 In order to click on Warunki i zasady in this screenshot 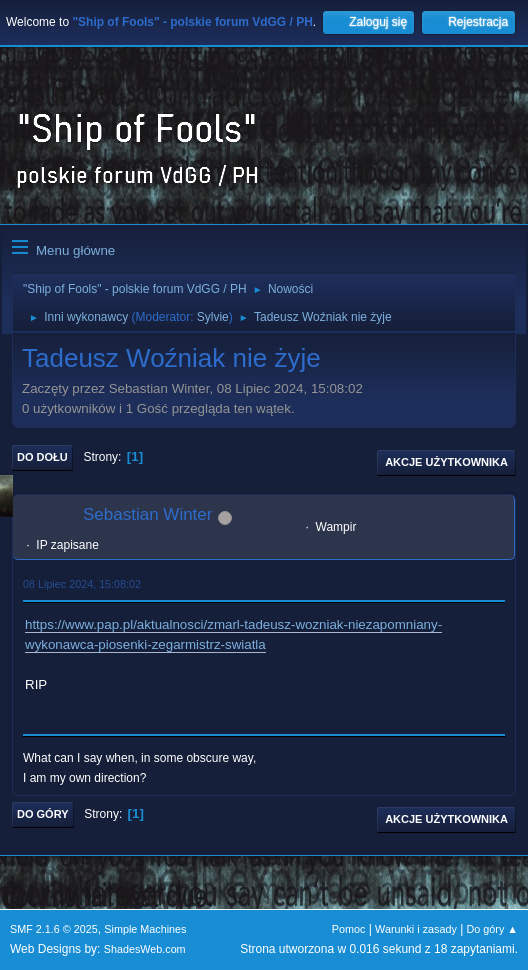, I will do `click(416, 929)`.